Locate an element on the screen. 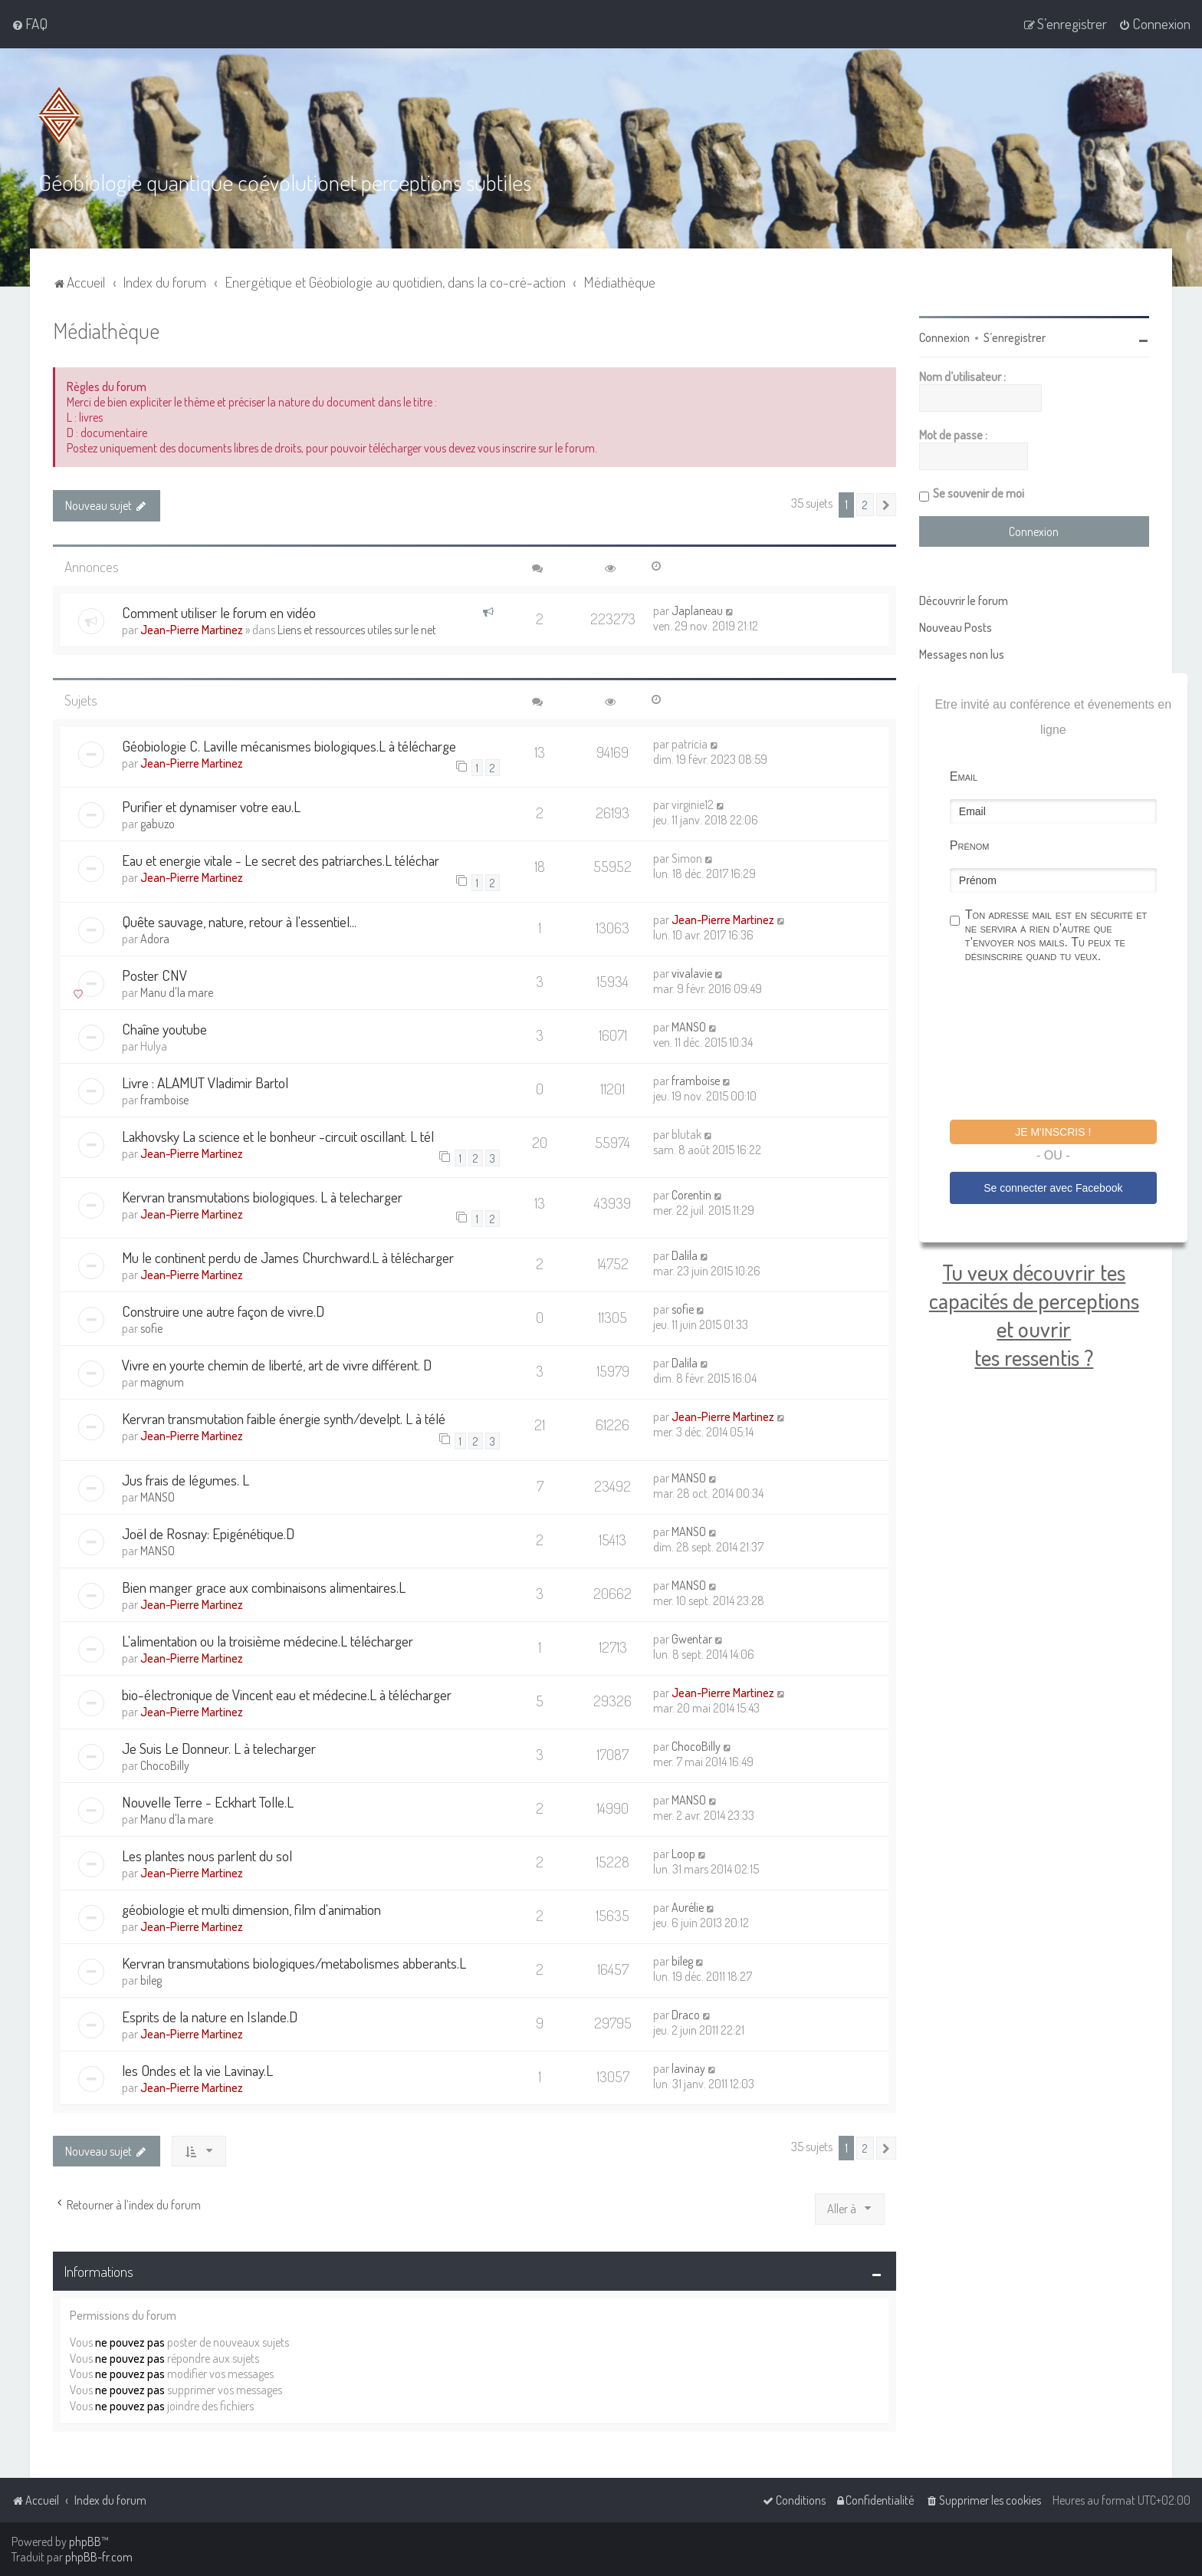 The image size is (1202, 2576). Jean-Pierre Martinez is located at coordinates (191, 629).